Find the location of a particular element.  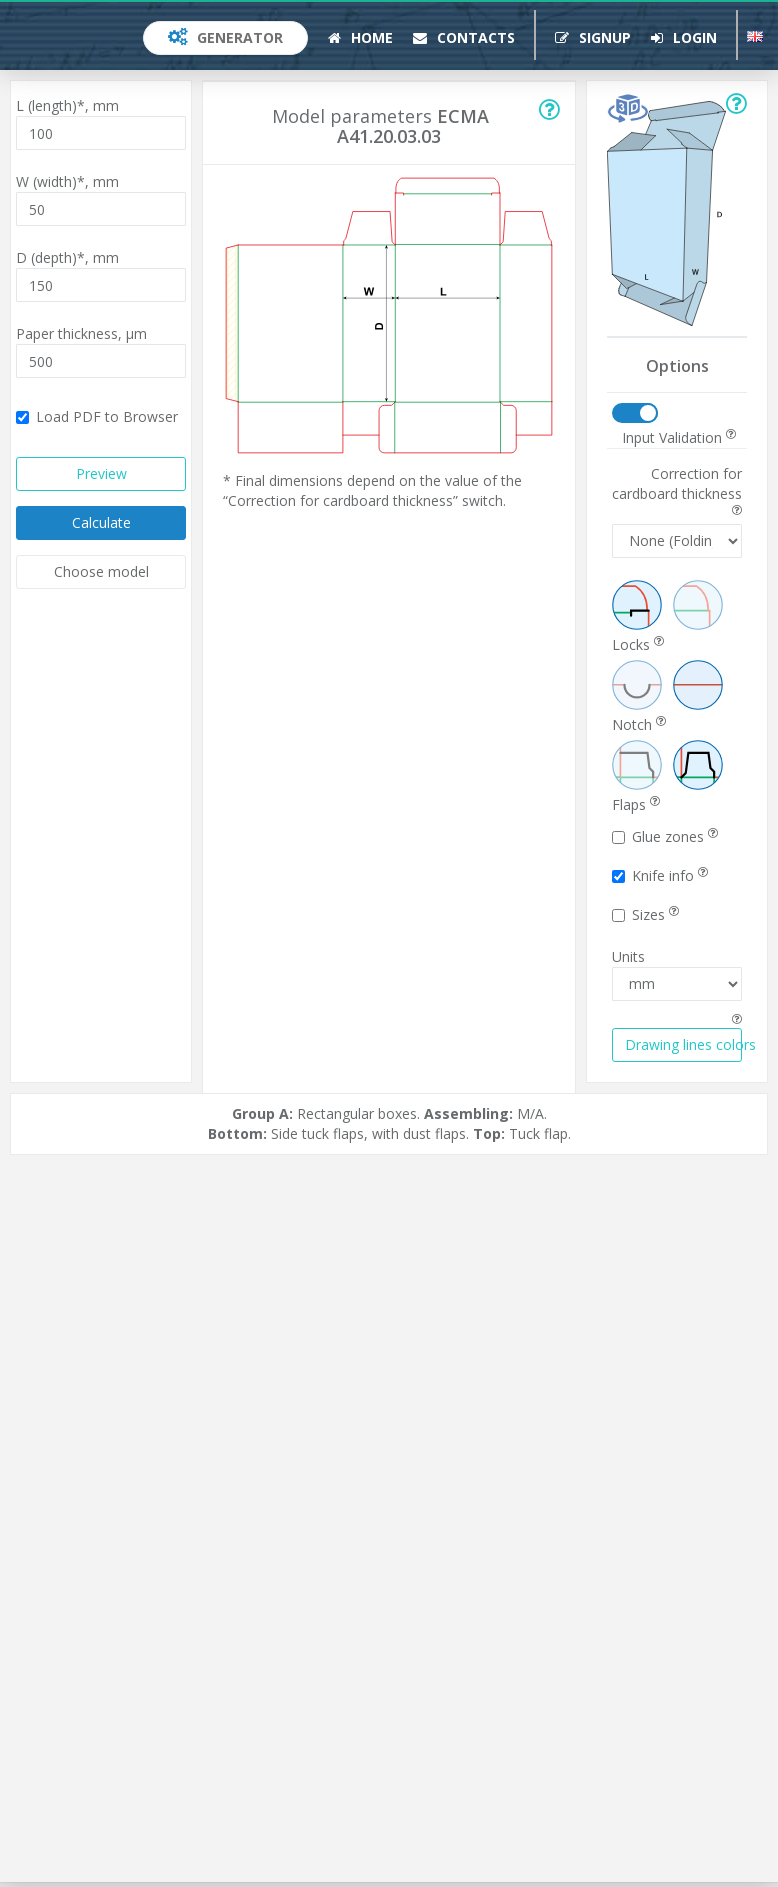

Login is located at coordinates (684, 37).